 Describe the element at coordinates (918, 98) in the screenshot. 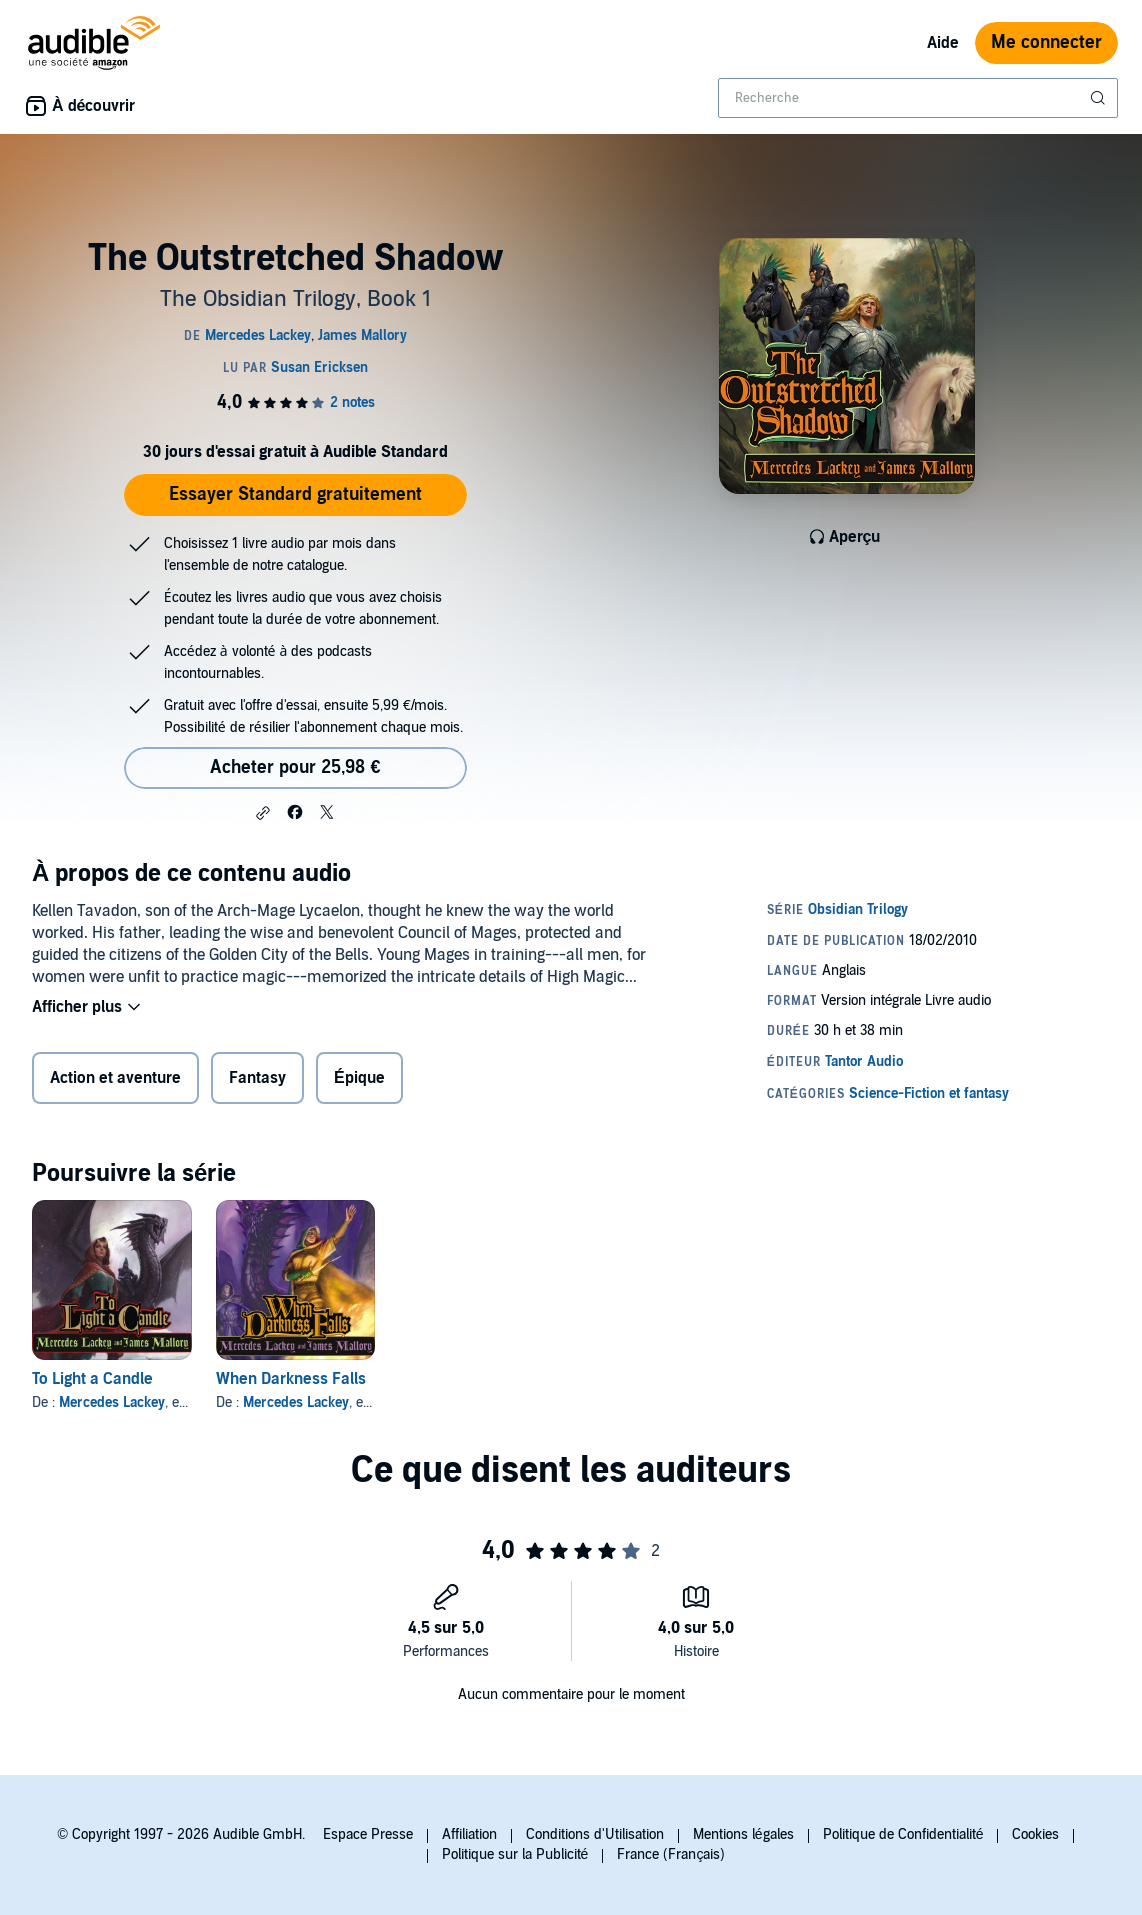

I see `[combobox]` at that location.